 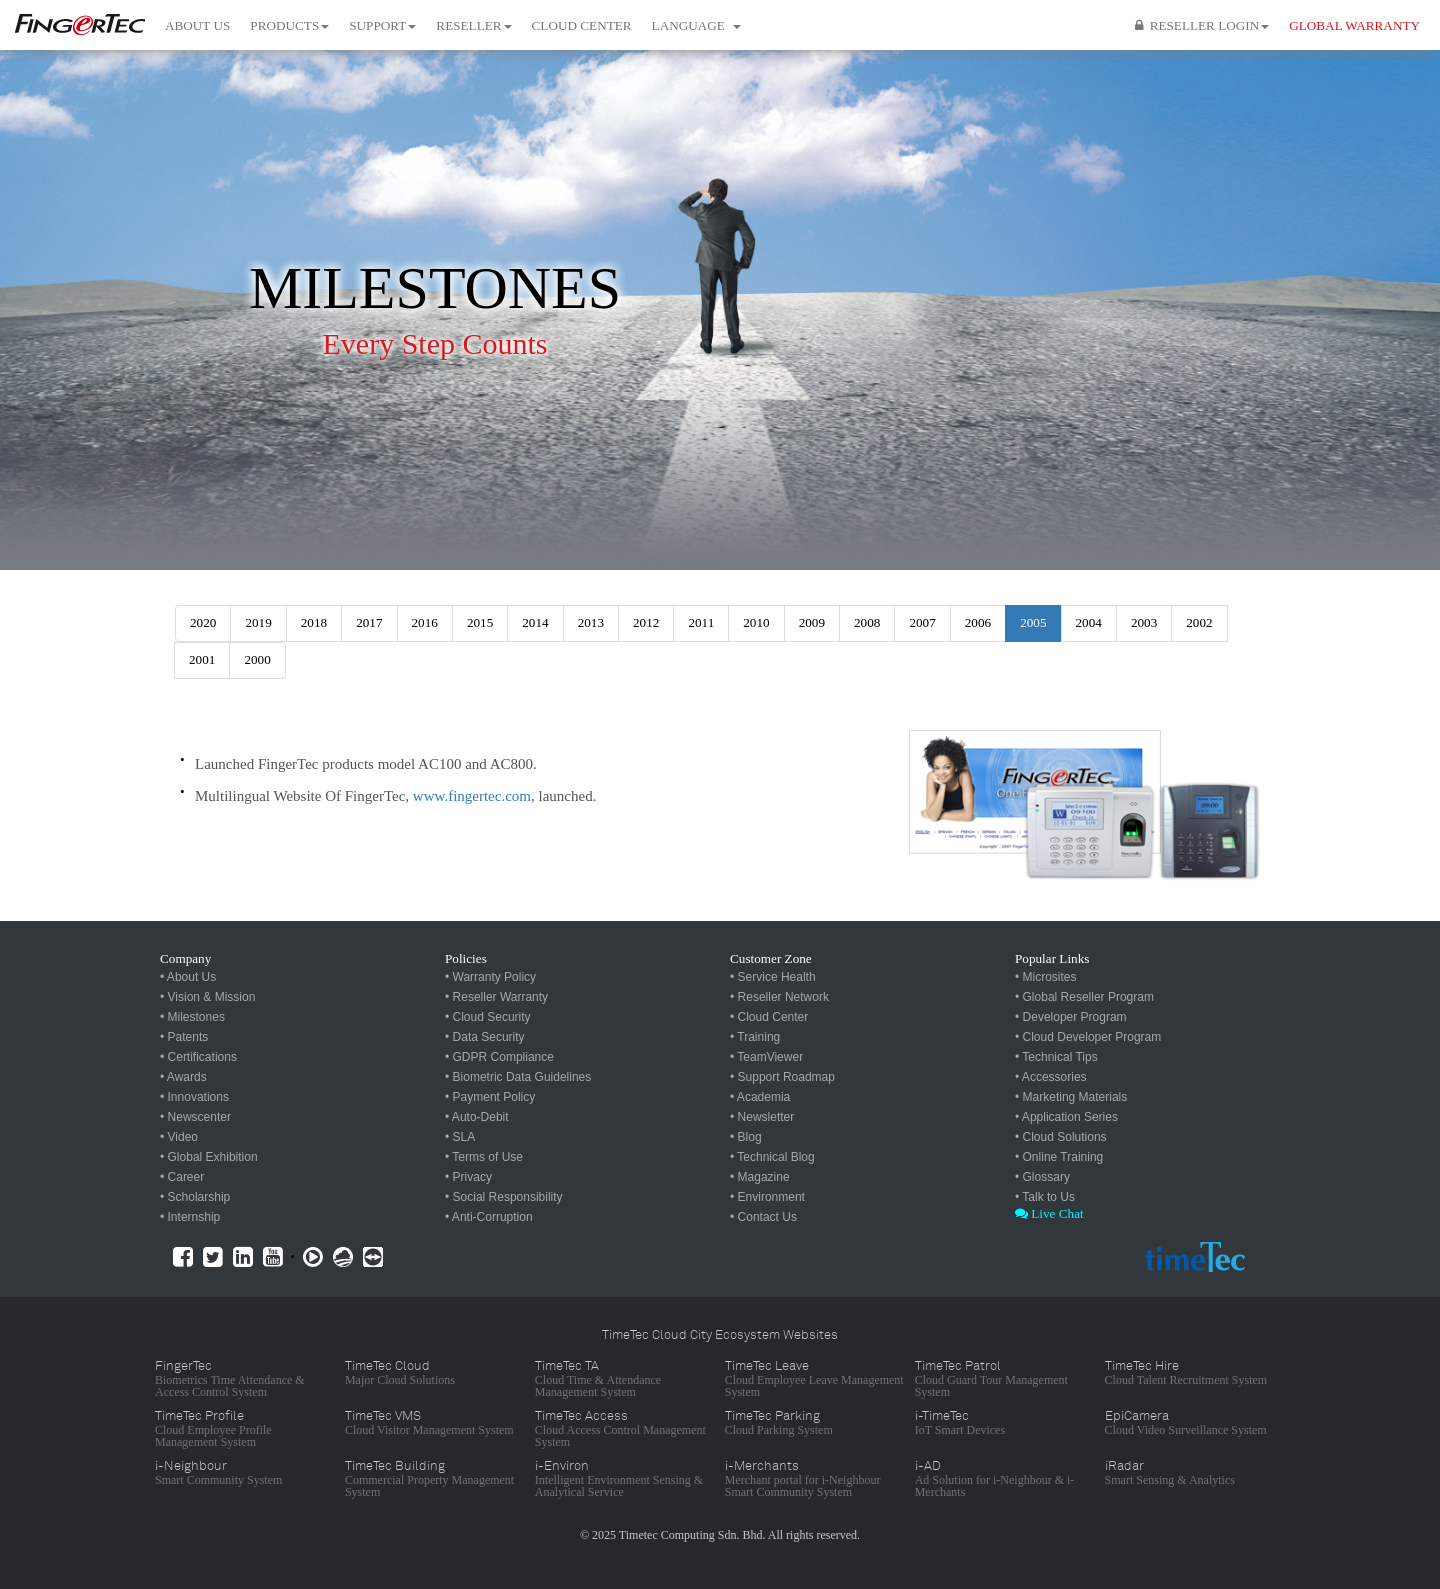 What do you see at coordinates (488, 1017) in the screenshot?
I see `• Cloud Security` at bounding box center [488, 1017].